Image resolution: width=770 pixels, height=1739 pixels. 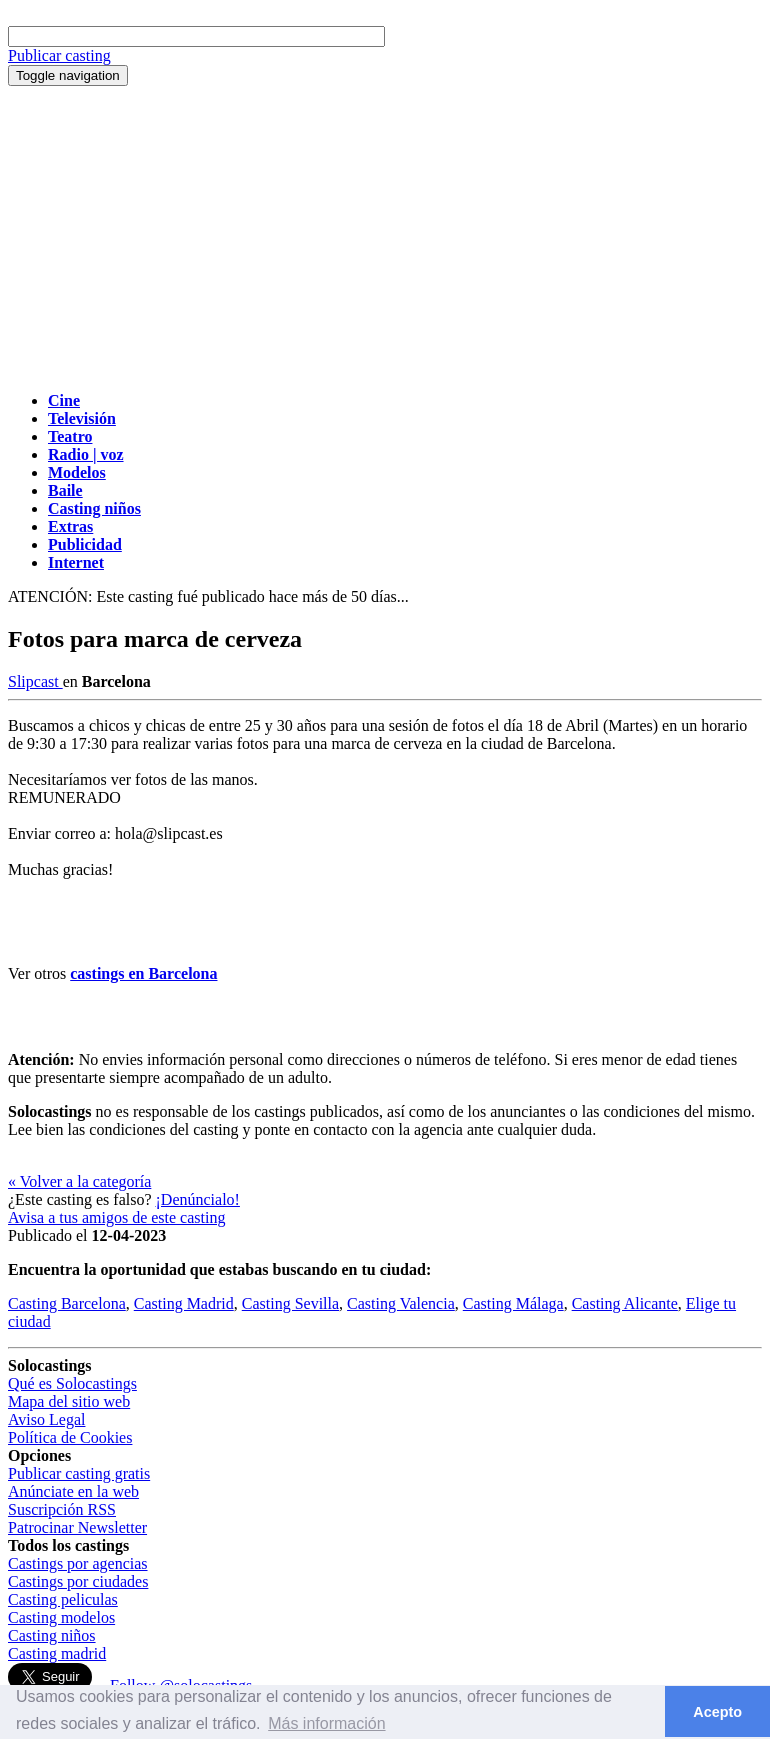 What do you see at coordinates (116, 1217) in the screenshot?
I see `Avisa a tus amigos de este casting` at bounding box center [116, 1217].